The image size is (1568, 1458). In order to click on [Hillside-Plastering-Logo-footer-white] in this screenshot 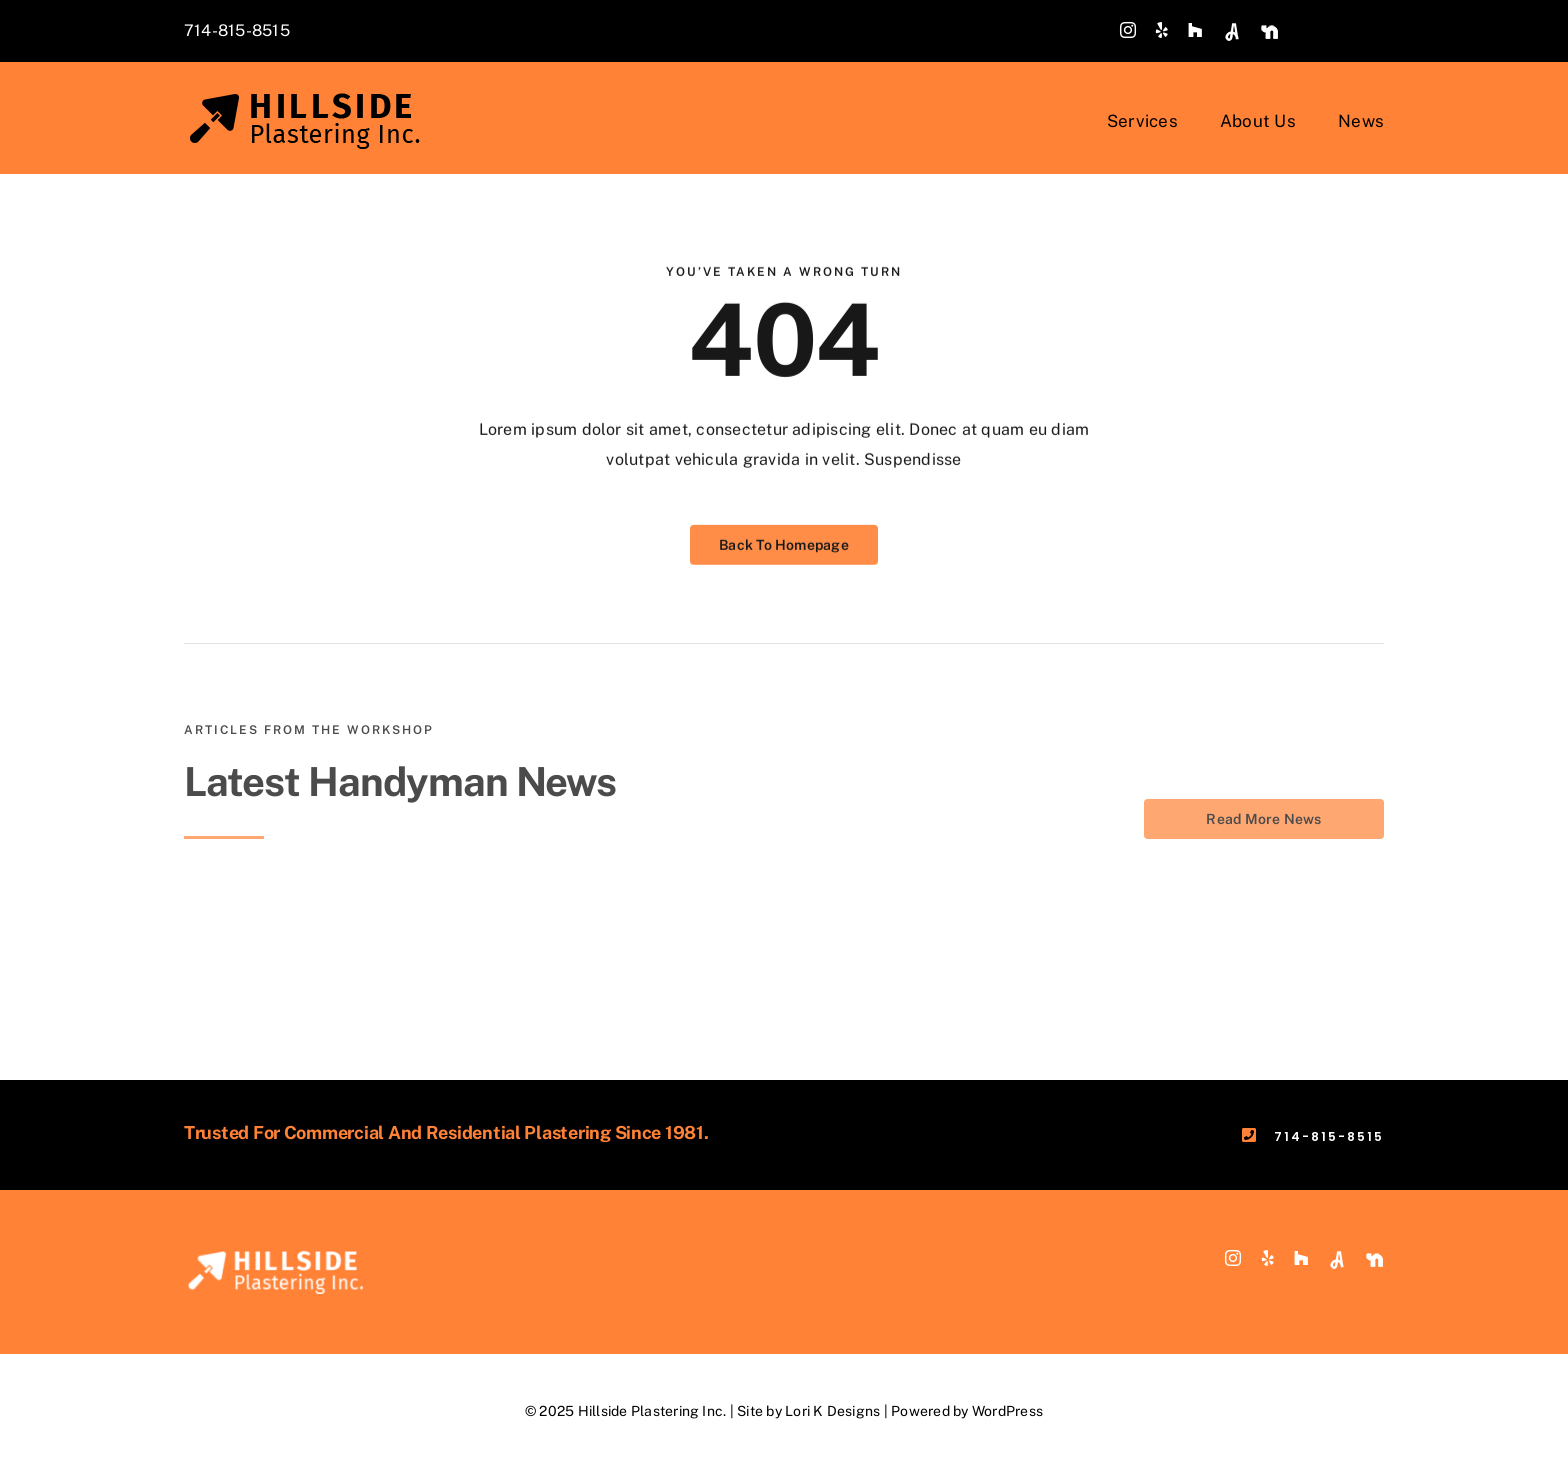, I will do `click(279, 1257)`.